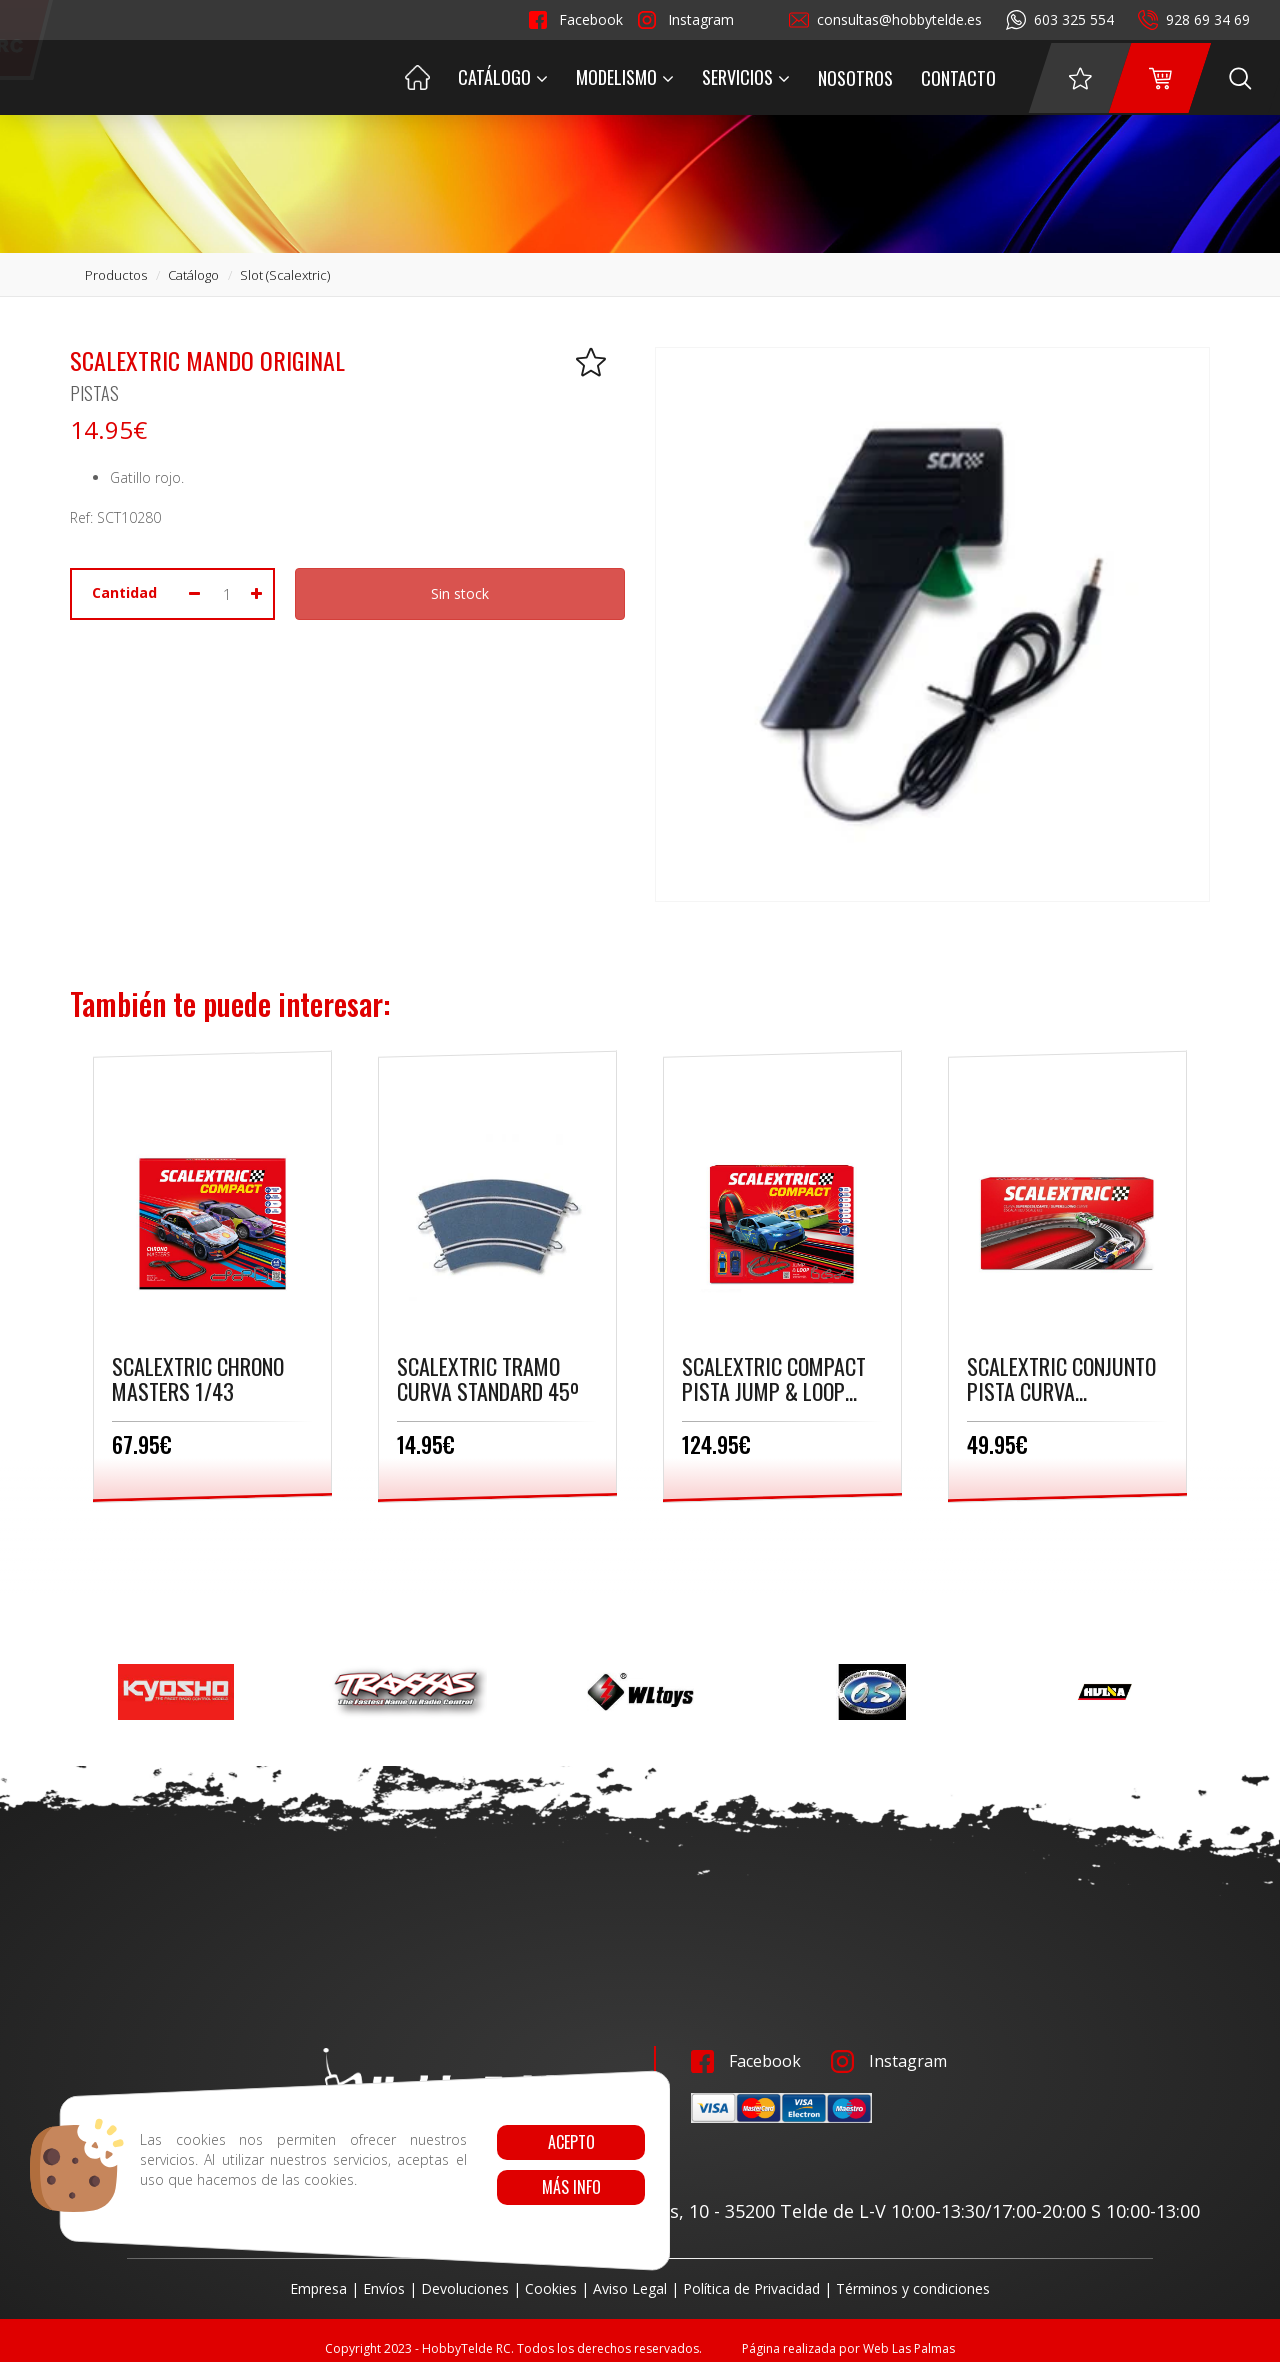 This screenshot has height=2362, width=1280. Describe the element at coordinates (746, 77) in the screenshot. I see `Servicios [button]` at that location.